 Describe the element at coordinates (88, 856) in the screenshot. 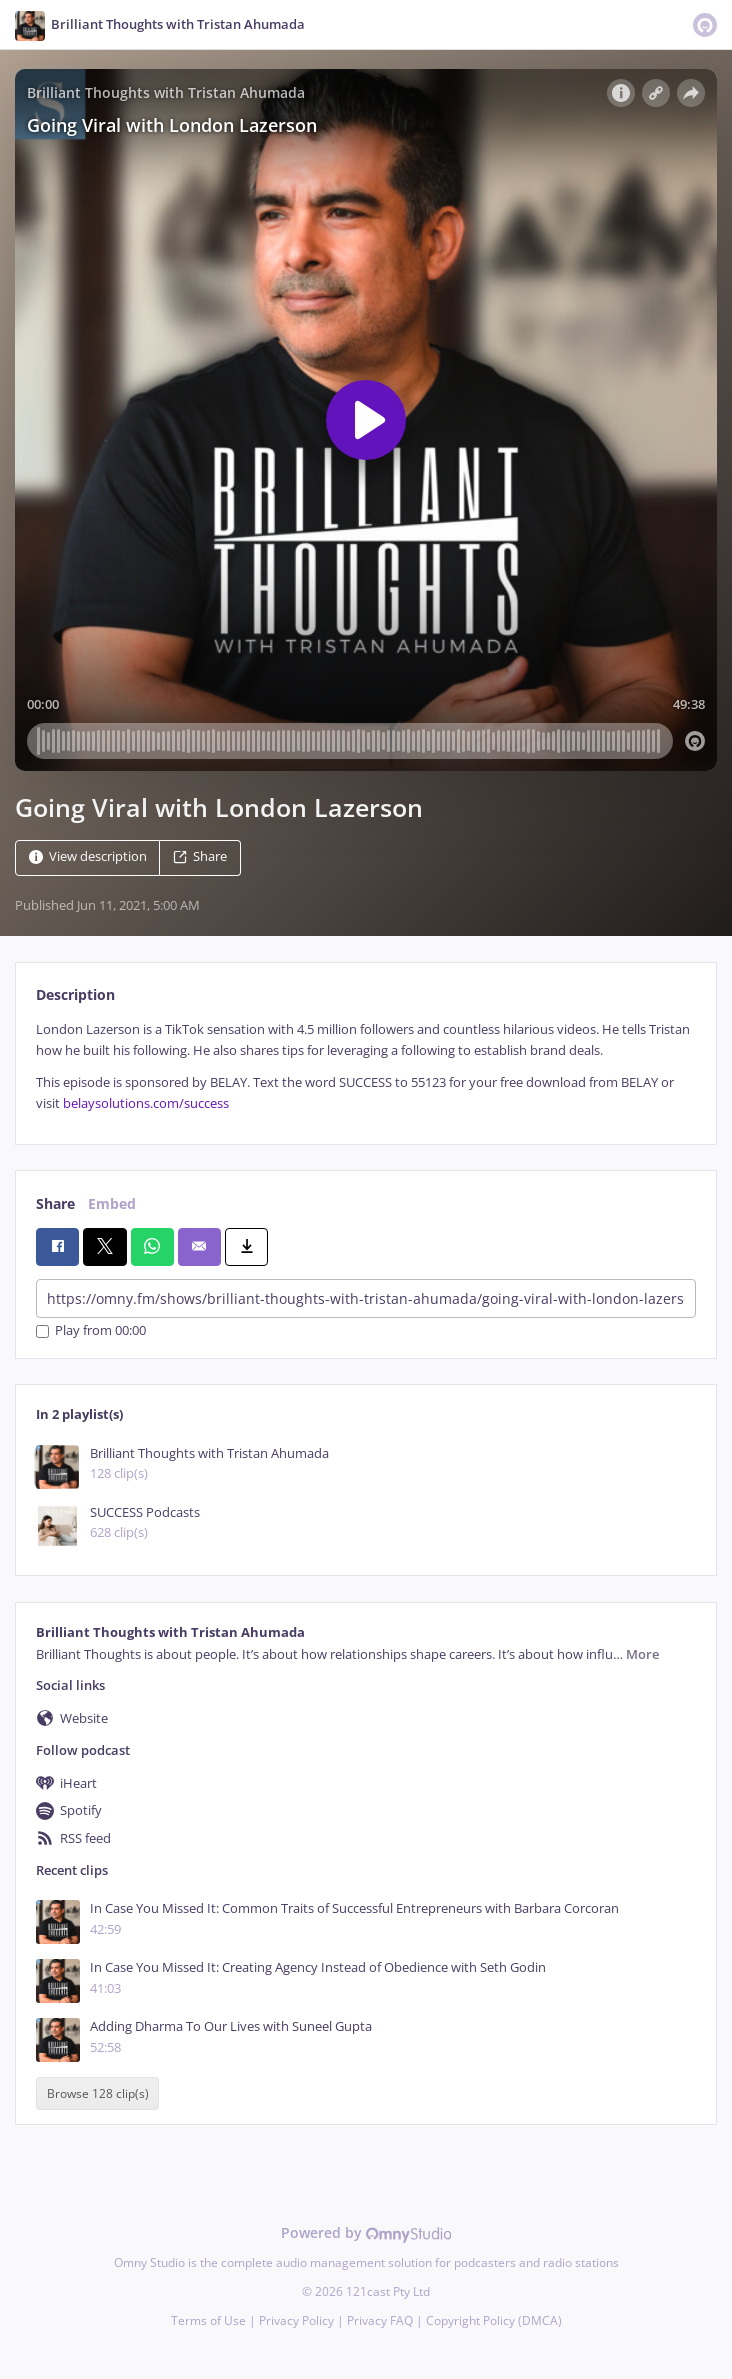

I see `View description` at that location.